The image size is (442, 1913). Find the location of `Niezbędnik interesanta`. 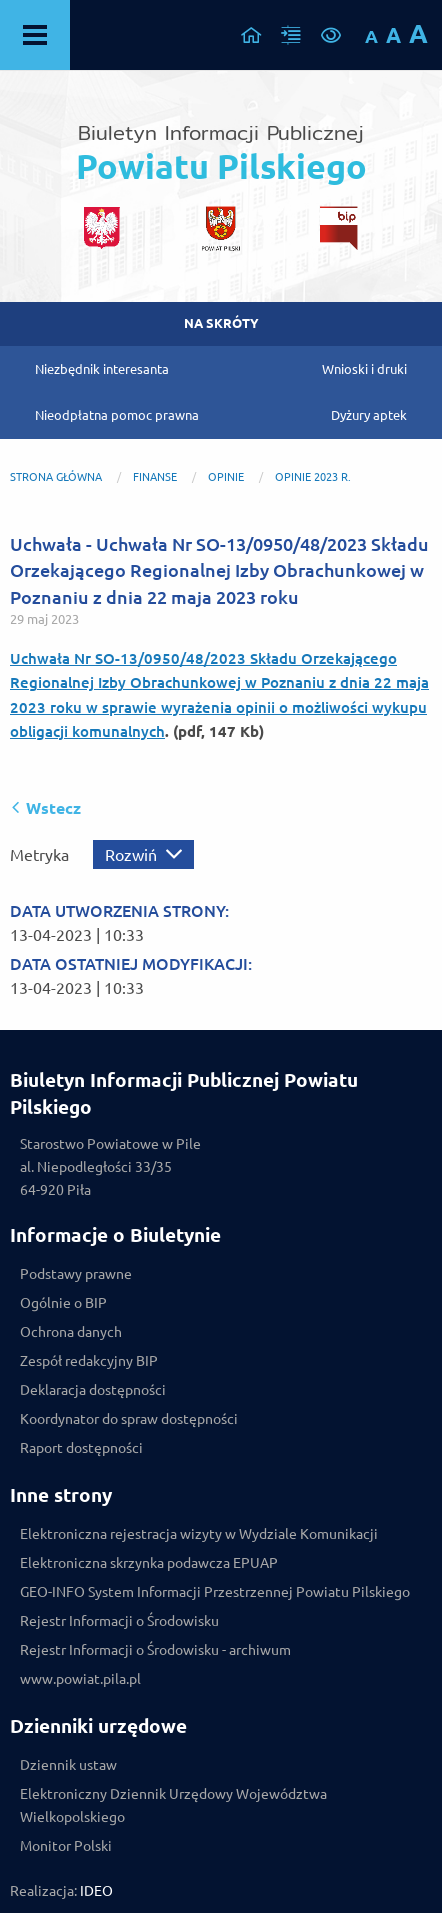

Niezbędnik interesanta is located at coordinates (102, 369).